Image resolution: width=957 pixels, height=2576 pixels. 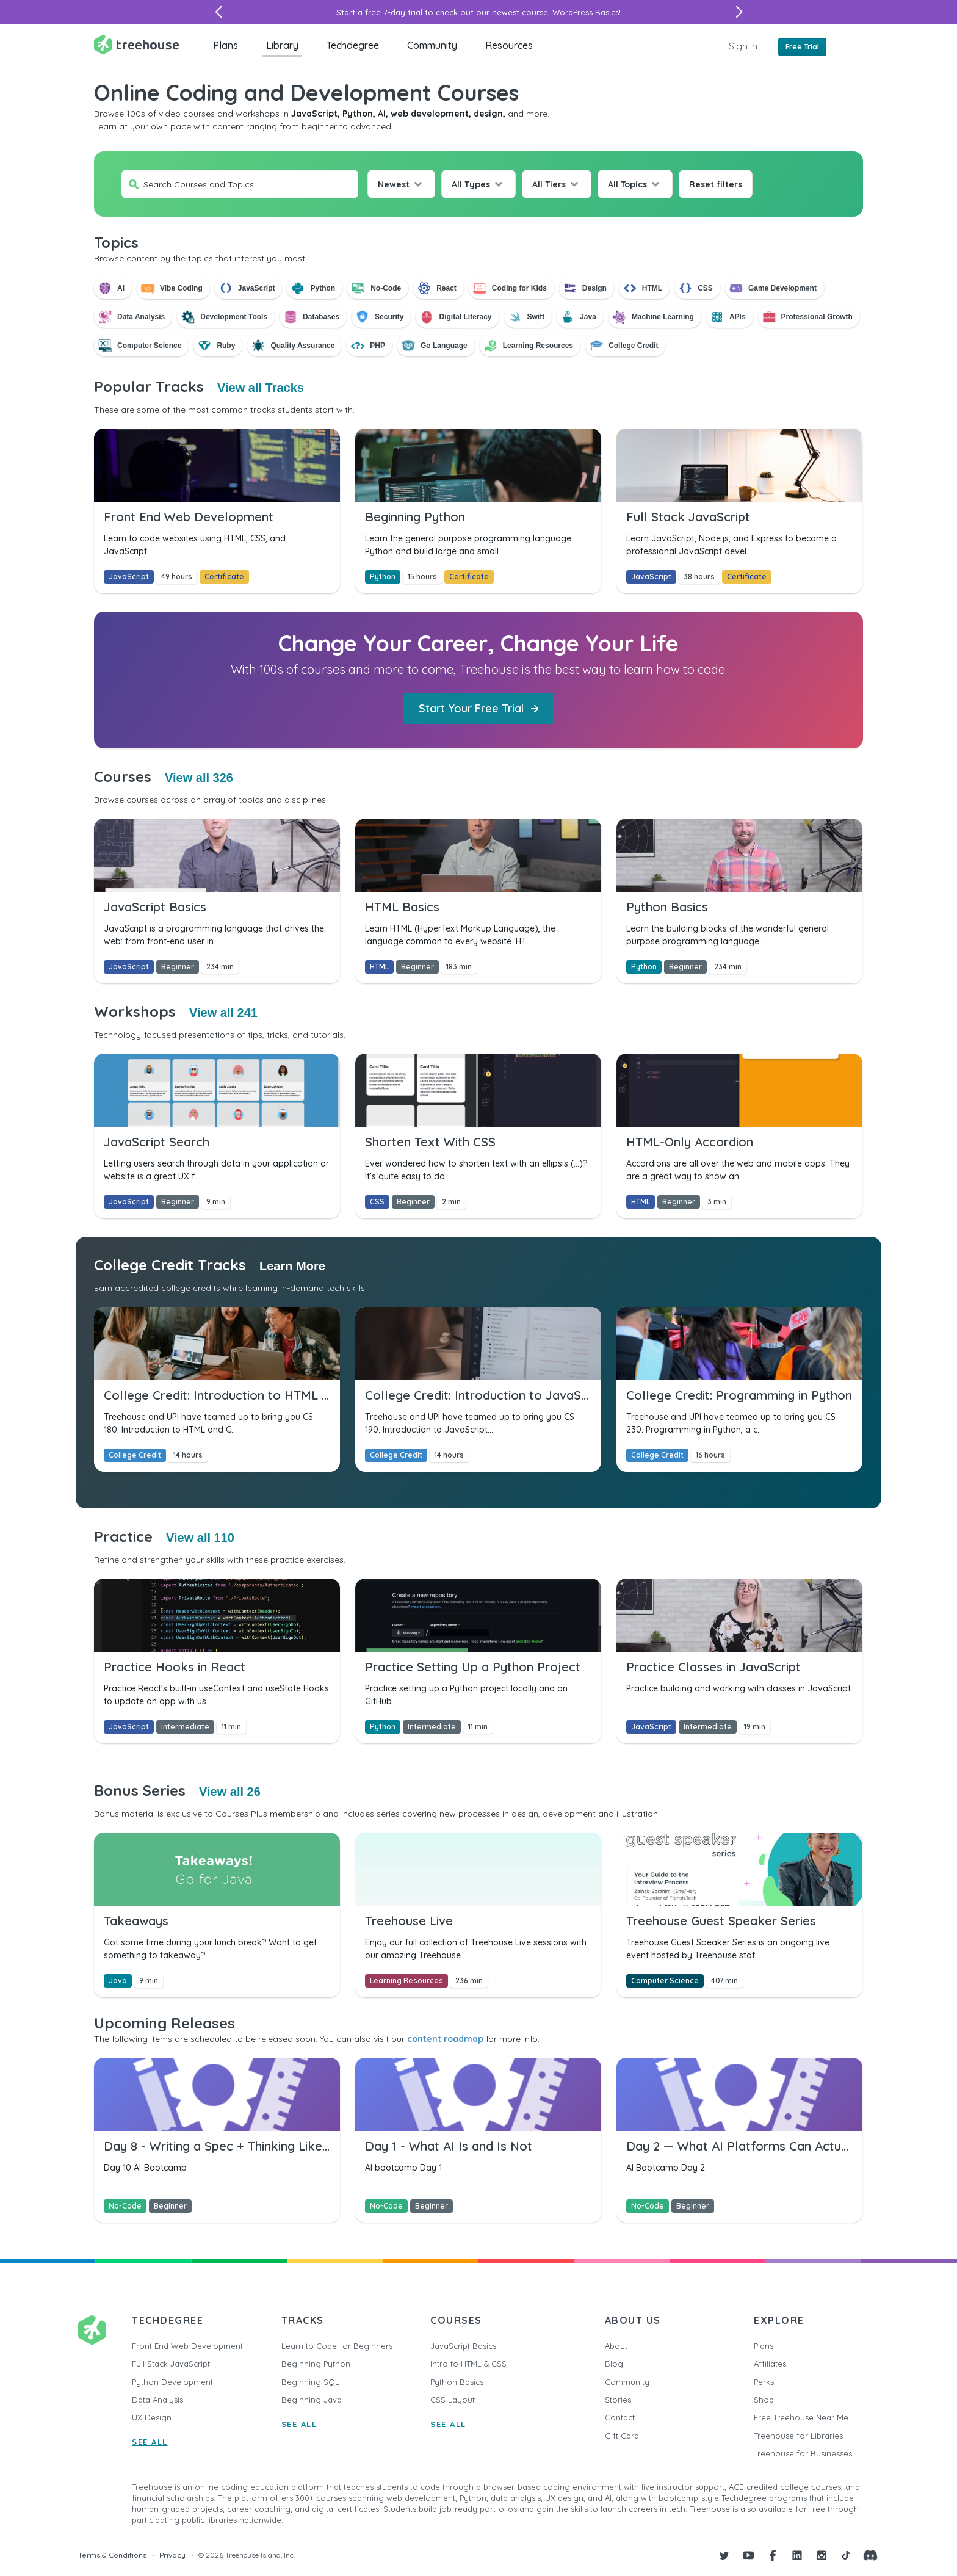 I want to click on Beginning SQL, so click(x=310, y=2382).